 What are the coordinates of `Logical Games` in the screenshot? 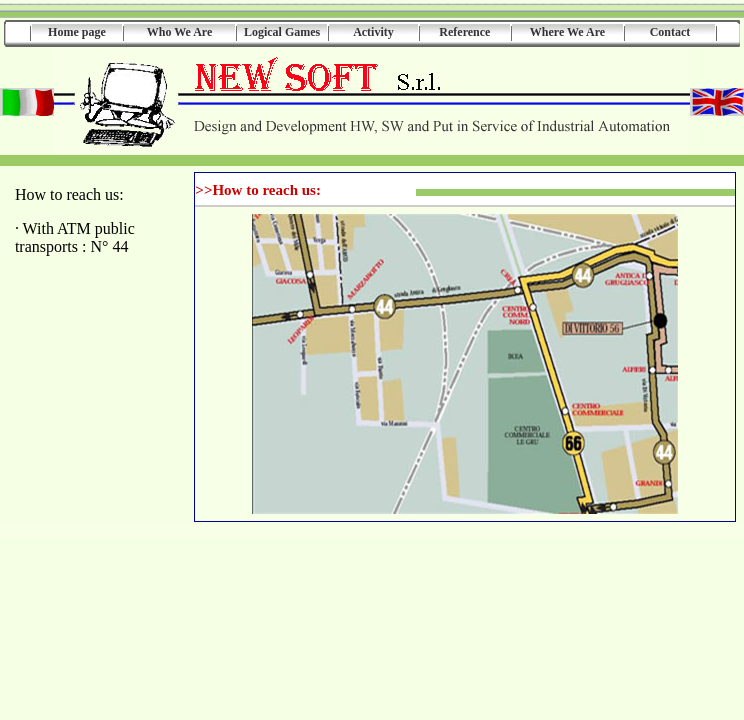 It's located at (282, 32).